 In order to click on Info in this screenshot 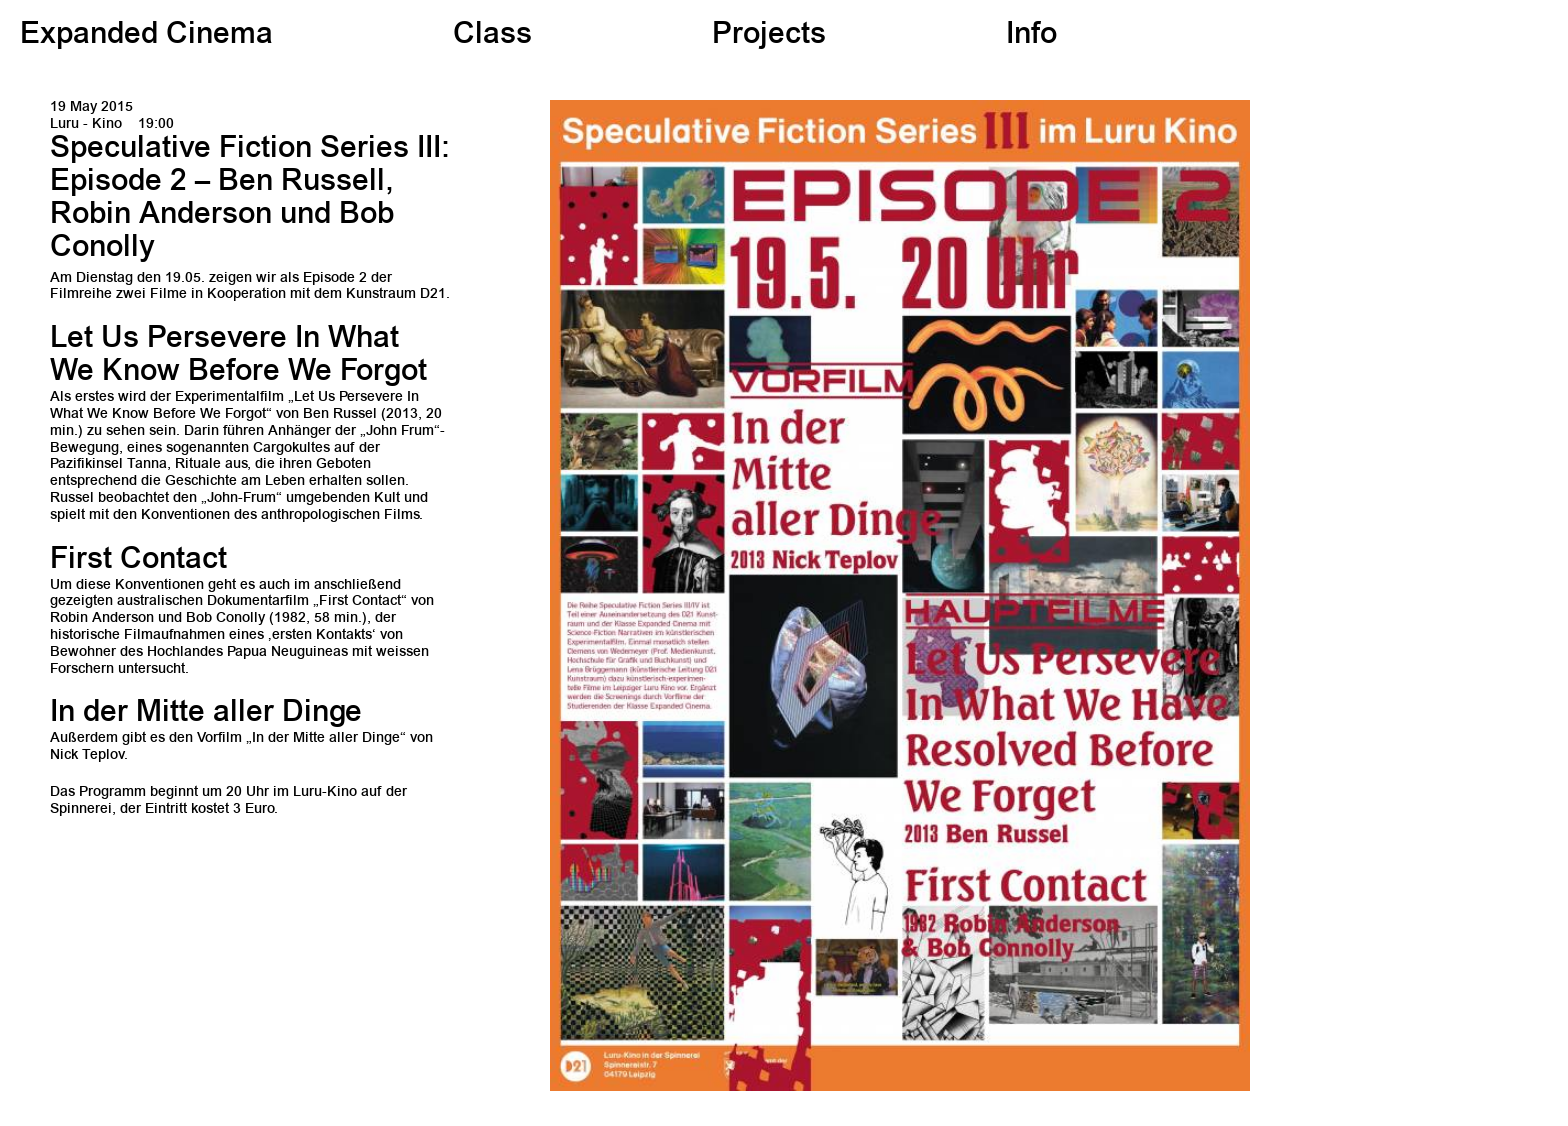, I will do `click(1031, 36)`.